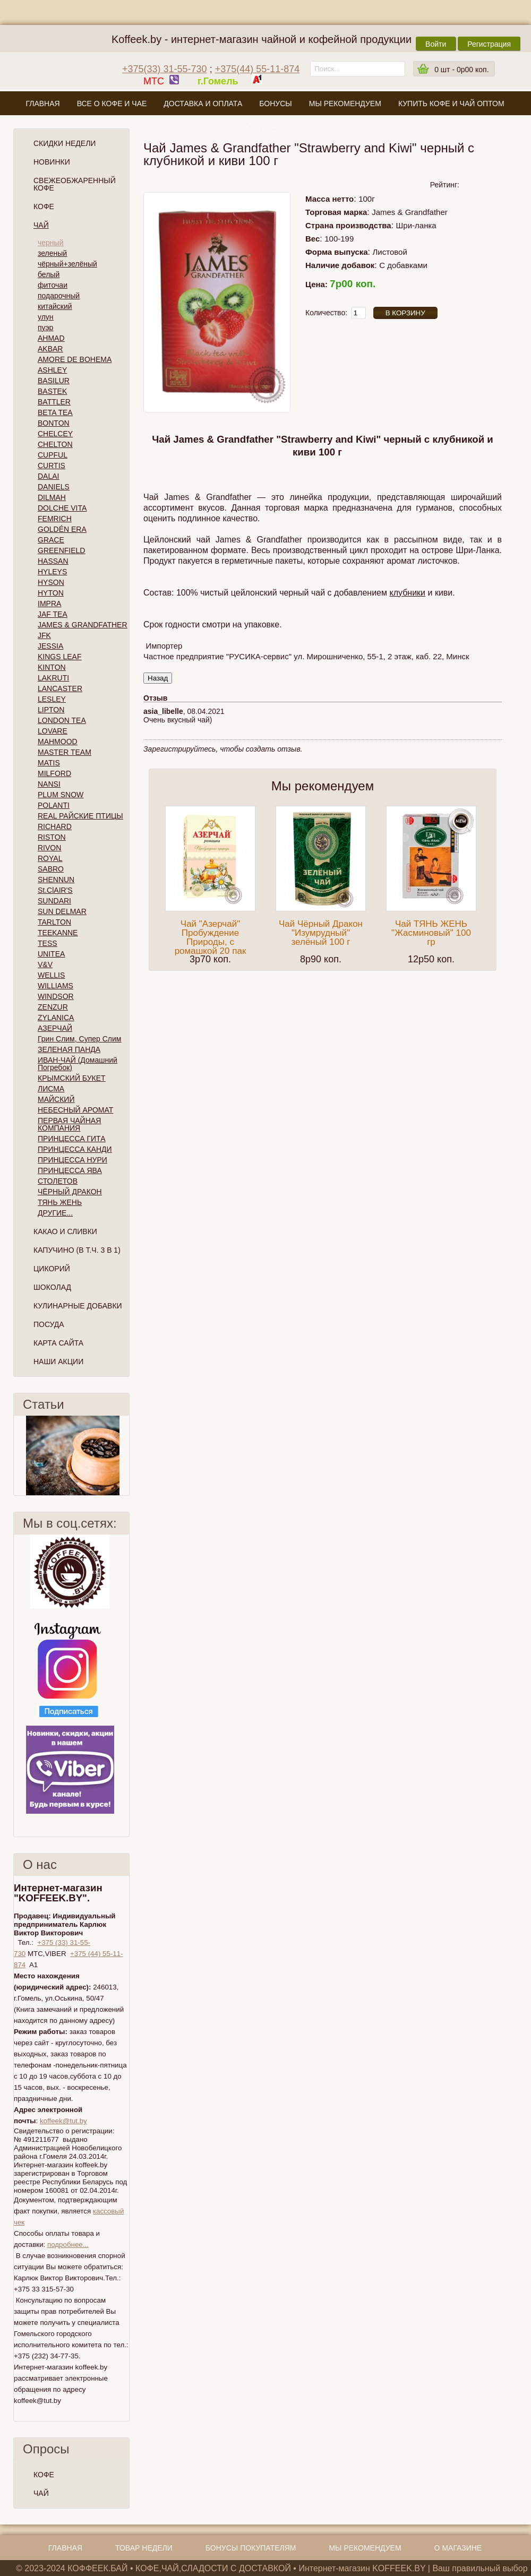  Describe the element at coordinates (56, 996) in the screenshot. I see `WINDSOR` at that location.